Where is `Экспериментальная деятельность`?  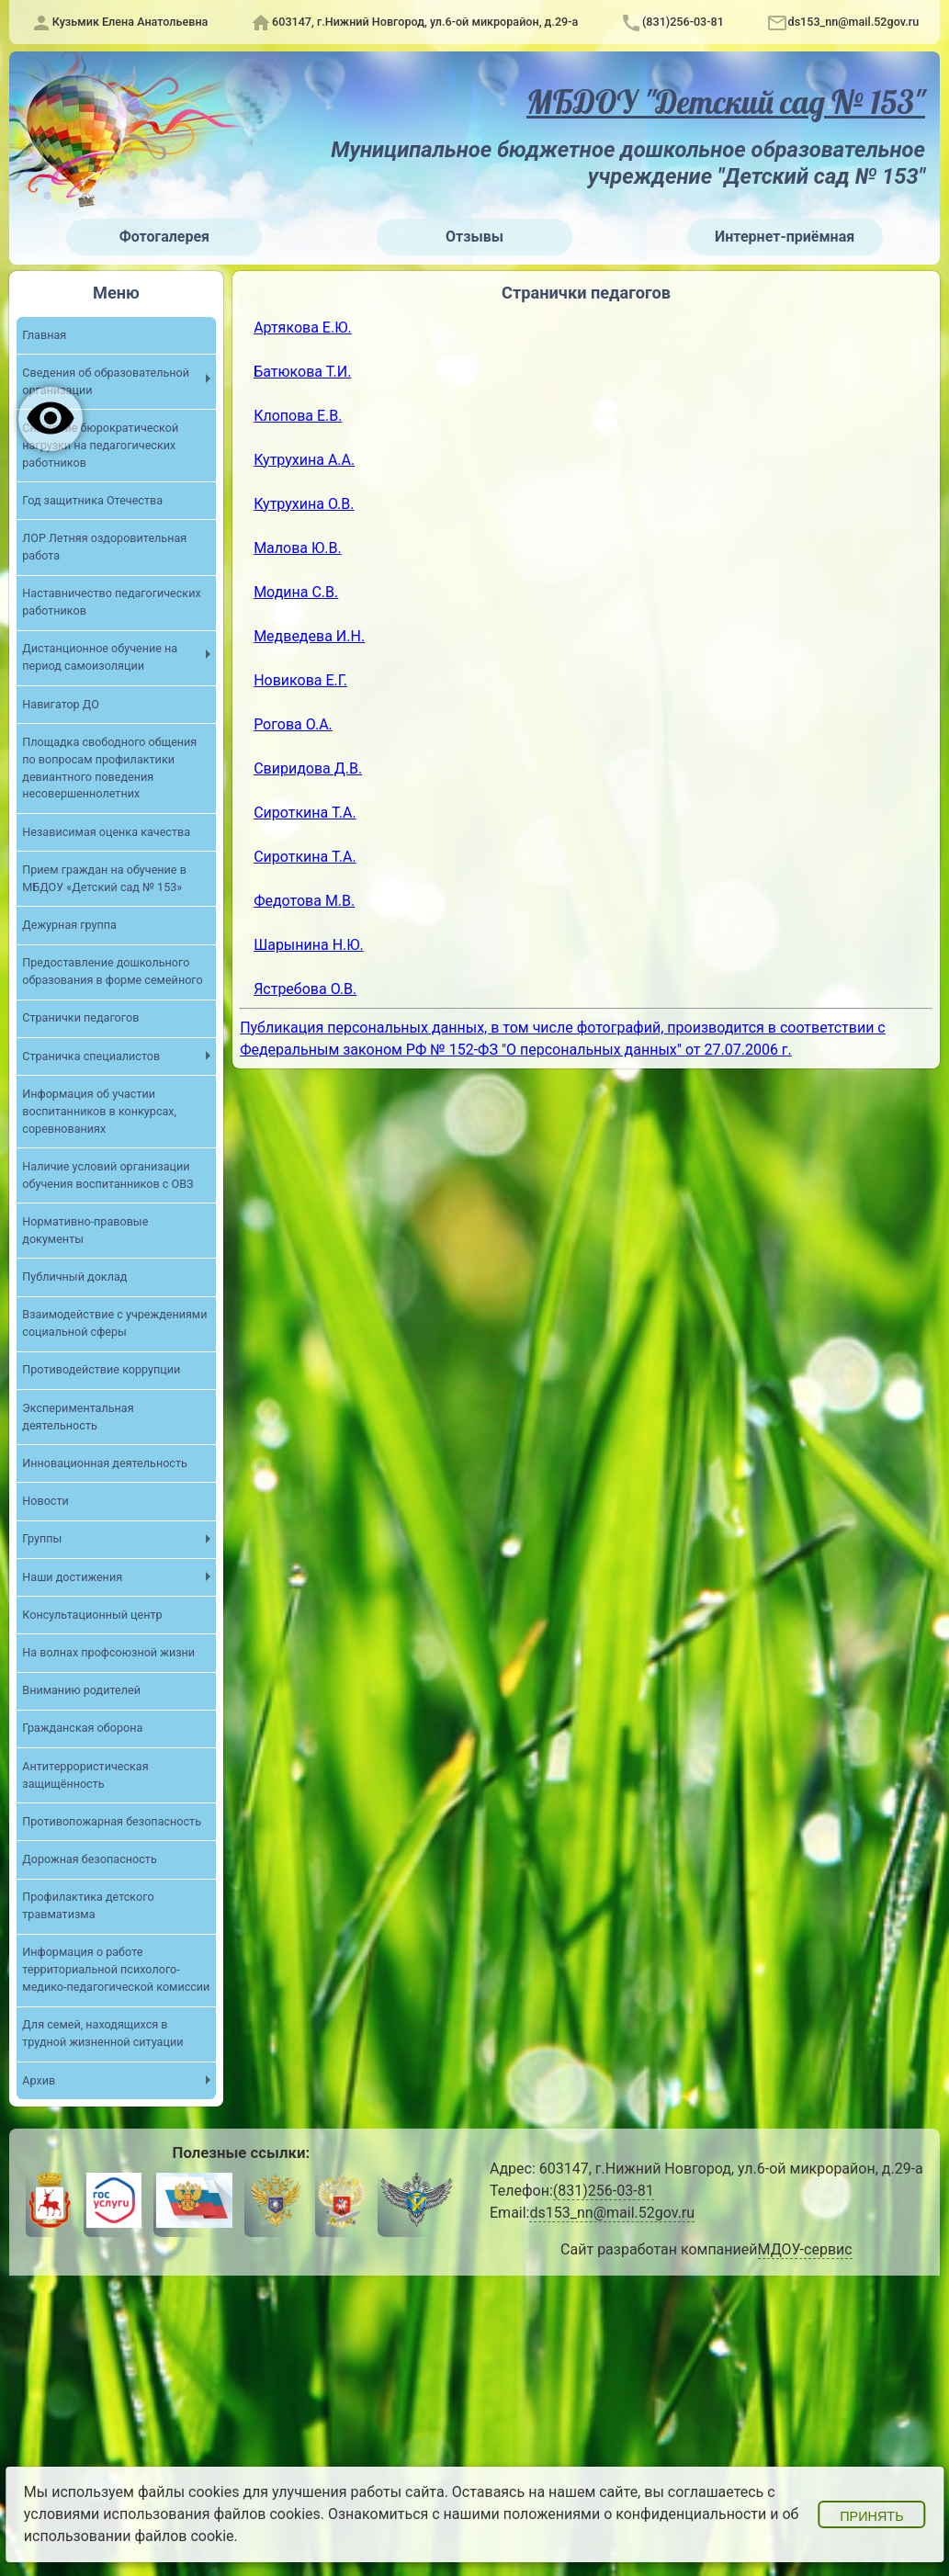 Экспериментальная деятельность is located at coordinates (77, 1416).